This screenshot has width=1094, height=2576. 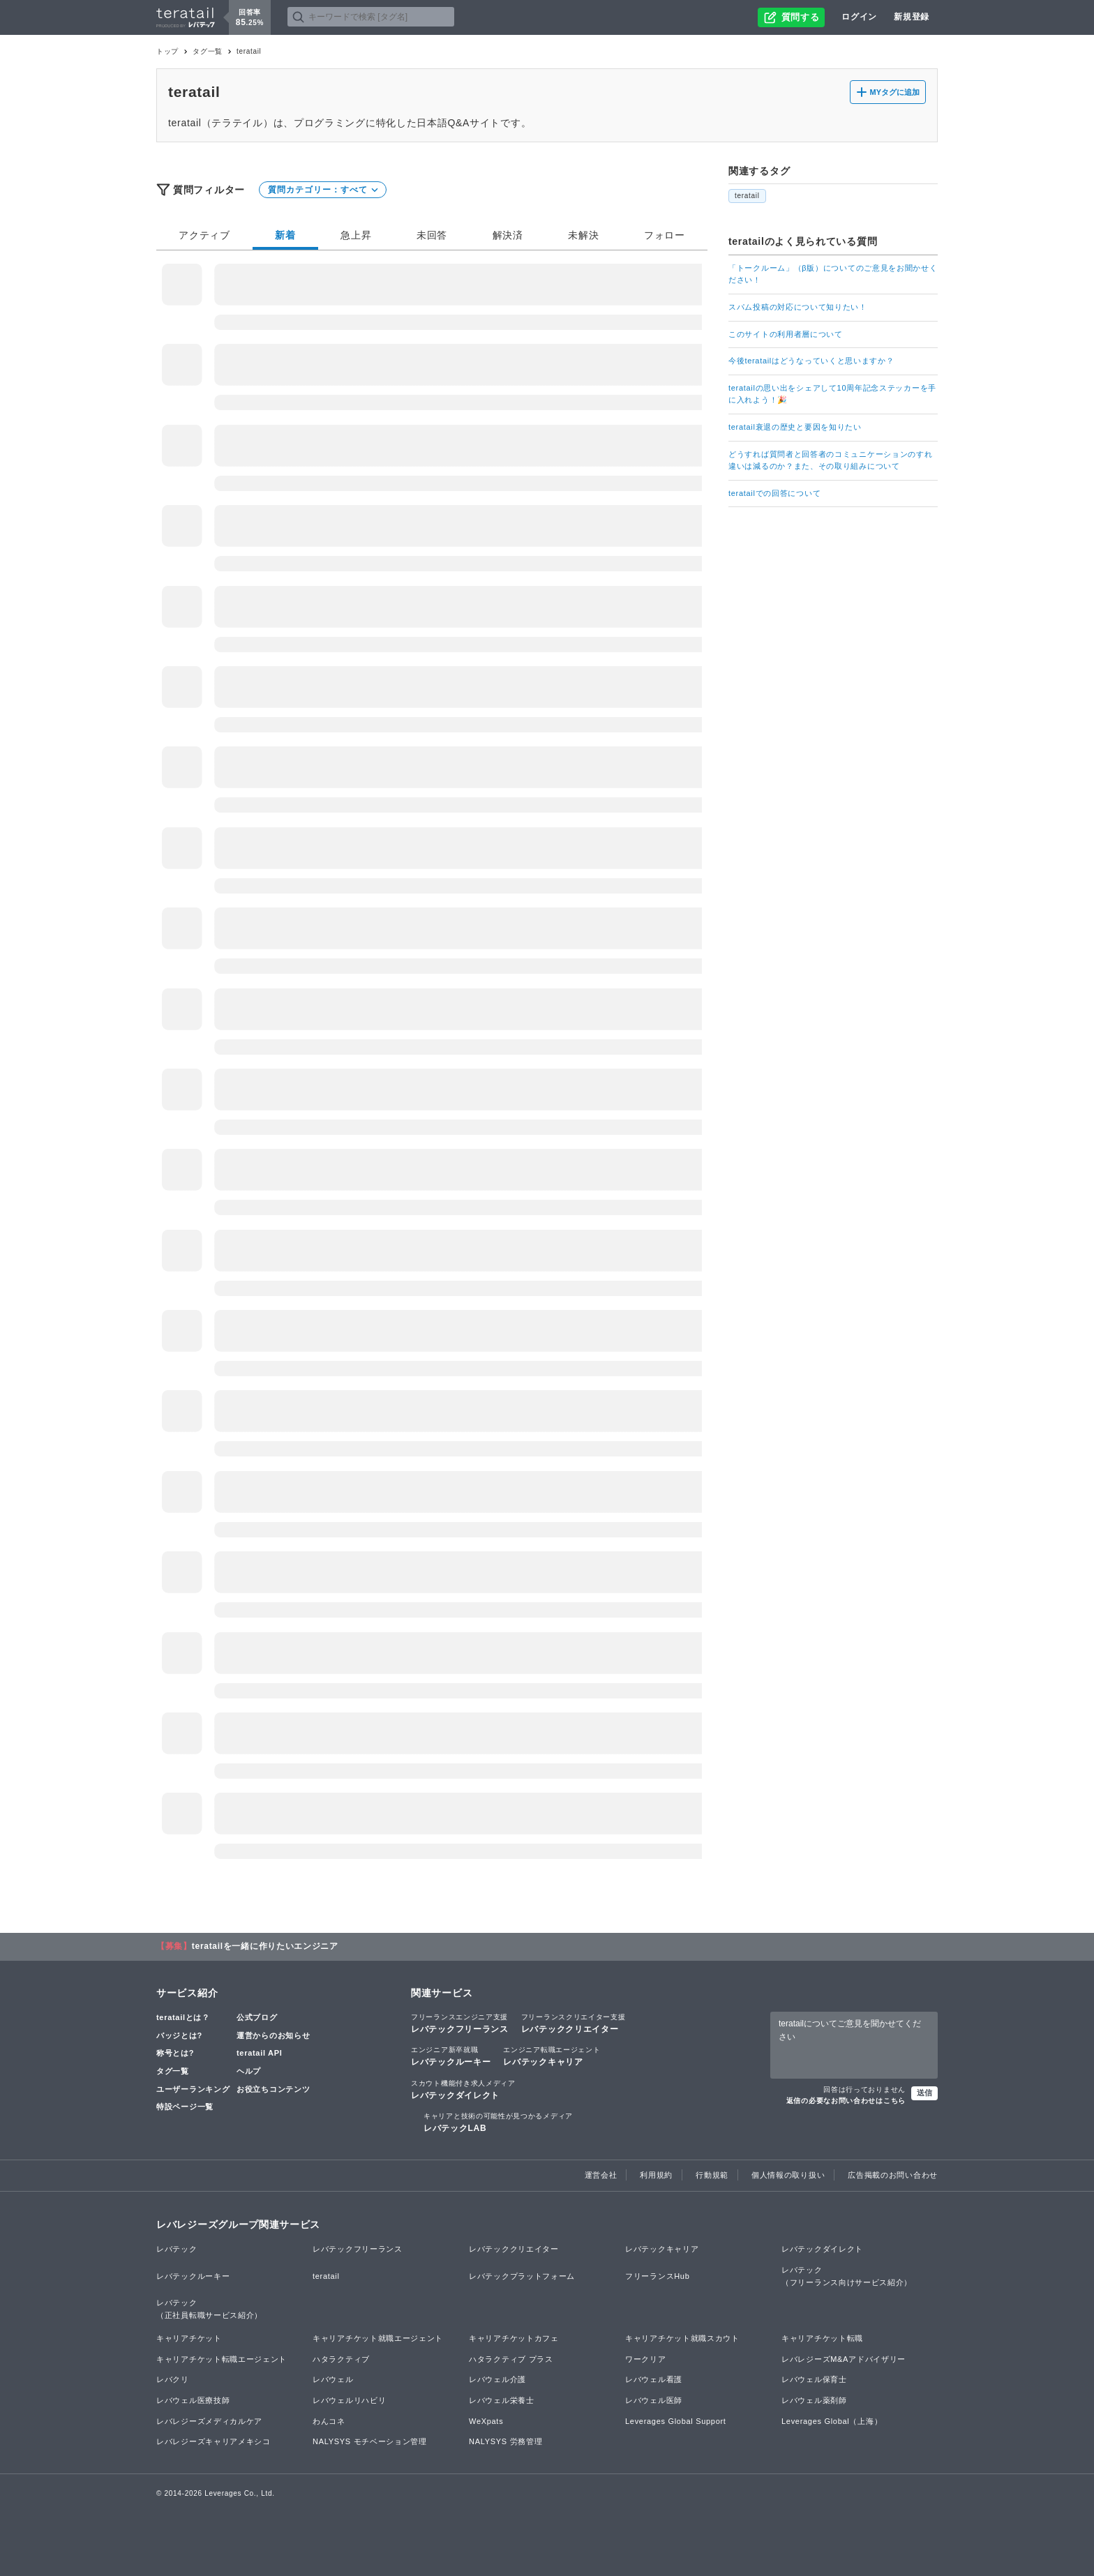 What do you see at coordinates (460, 2023) in the screenshot?
I see `レバテックフリーランス` at bounding box center [460, 2023].